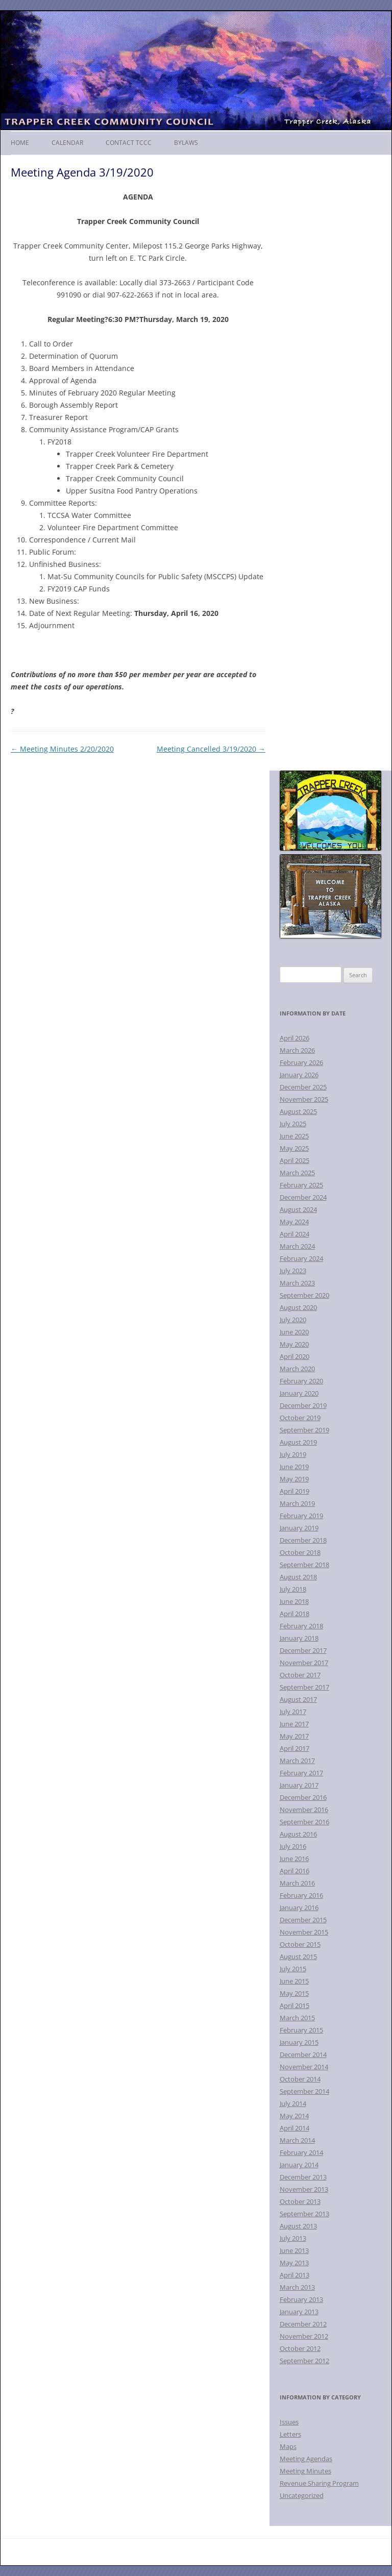 The image size is (392, 2576). Describe the element at coordinates (294, 1993) in the screenshot. I see `May 2015` at that location.